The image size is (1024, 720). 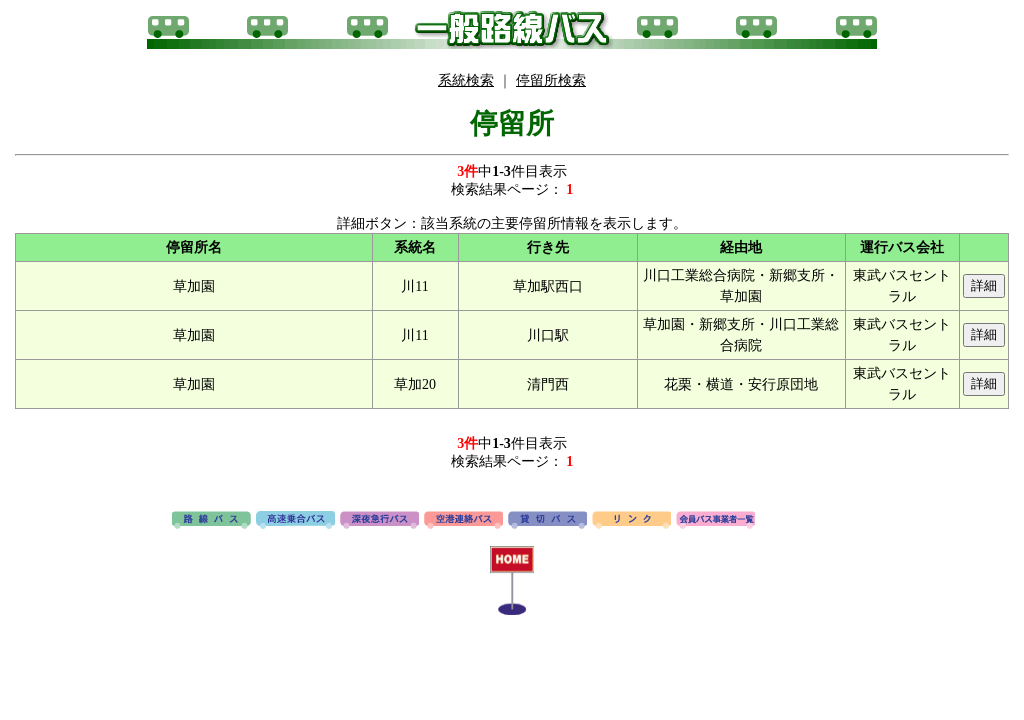 I want to click on 貸切バス, so click(x=547, y=521).